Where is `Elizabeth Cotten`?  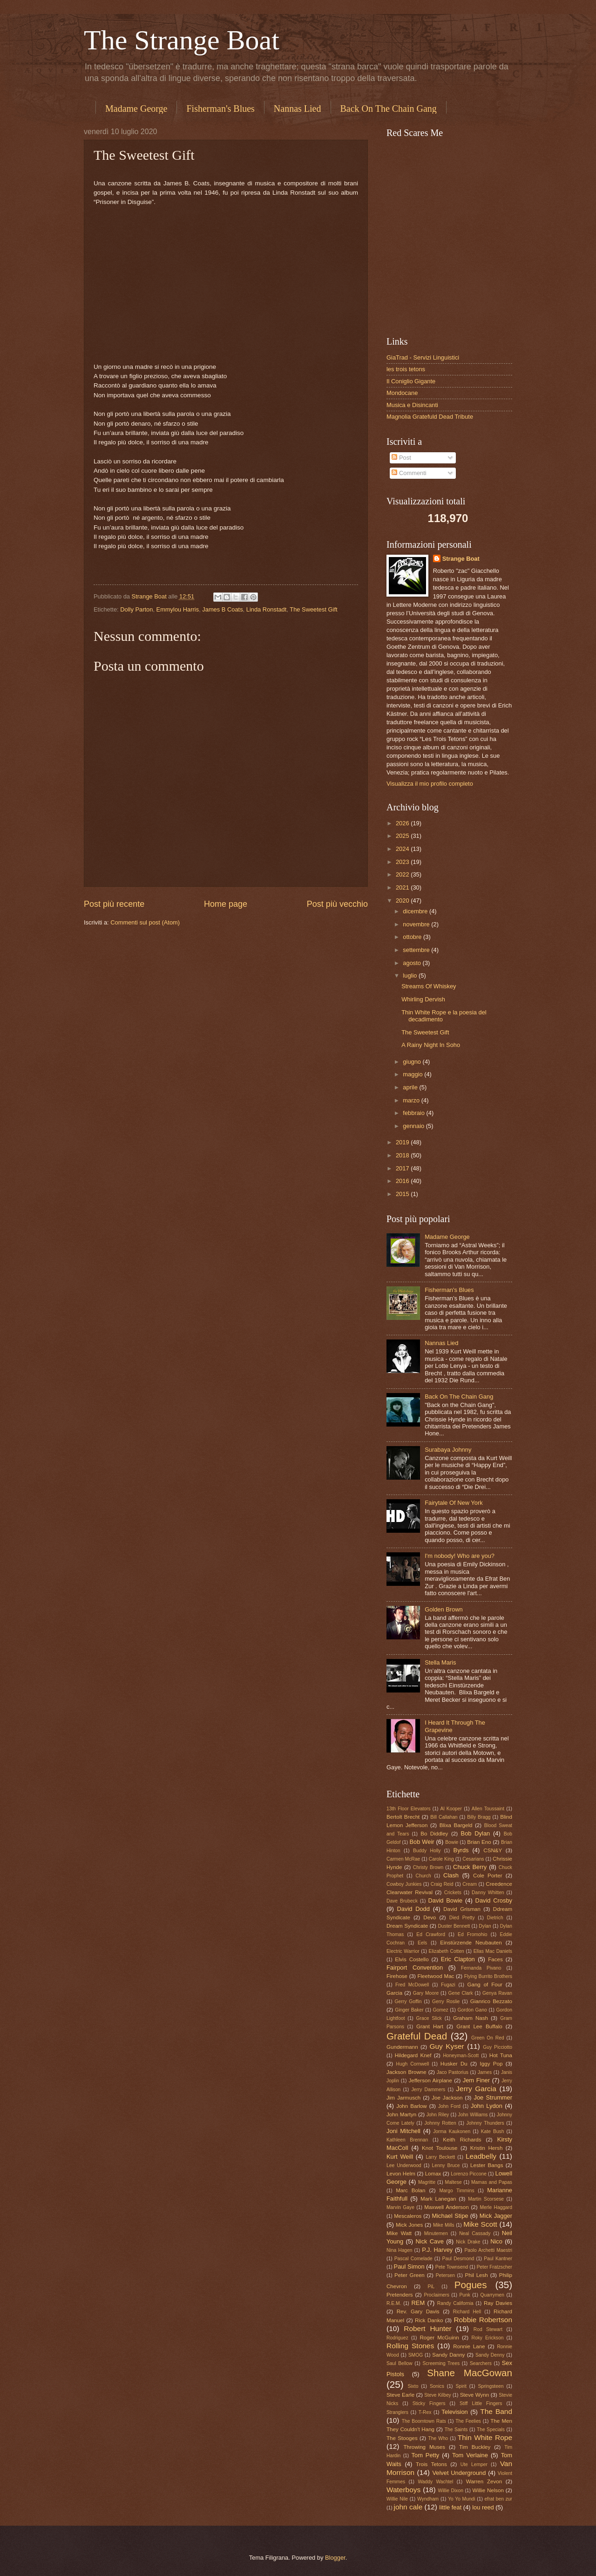 Elizabeth Cotten is located at coordinates (446, 1951).